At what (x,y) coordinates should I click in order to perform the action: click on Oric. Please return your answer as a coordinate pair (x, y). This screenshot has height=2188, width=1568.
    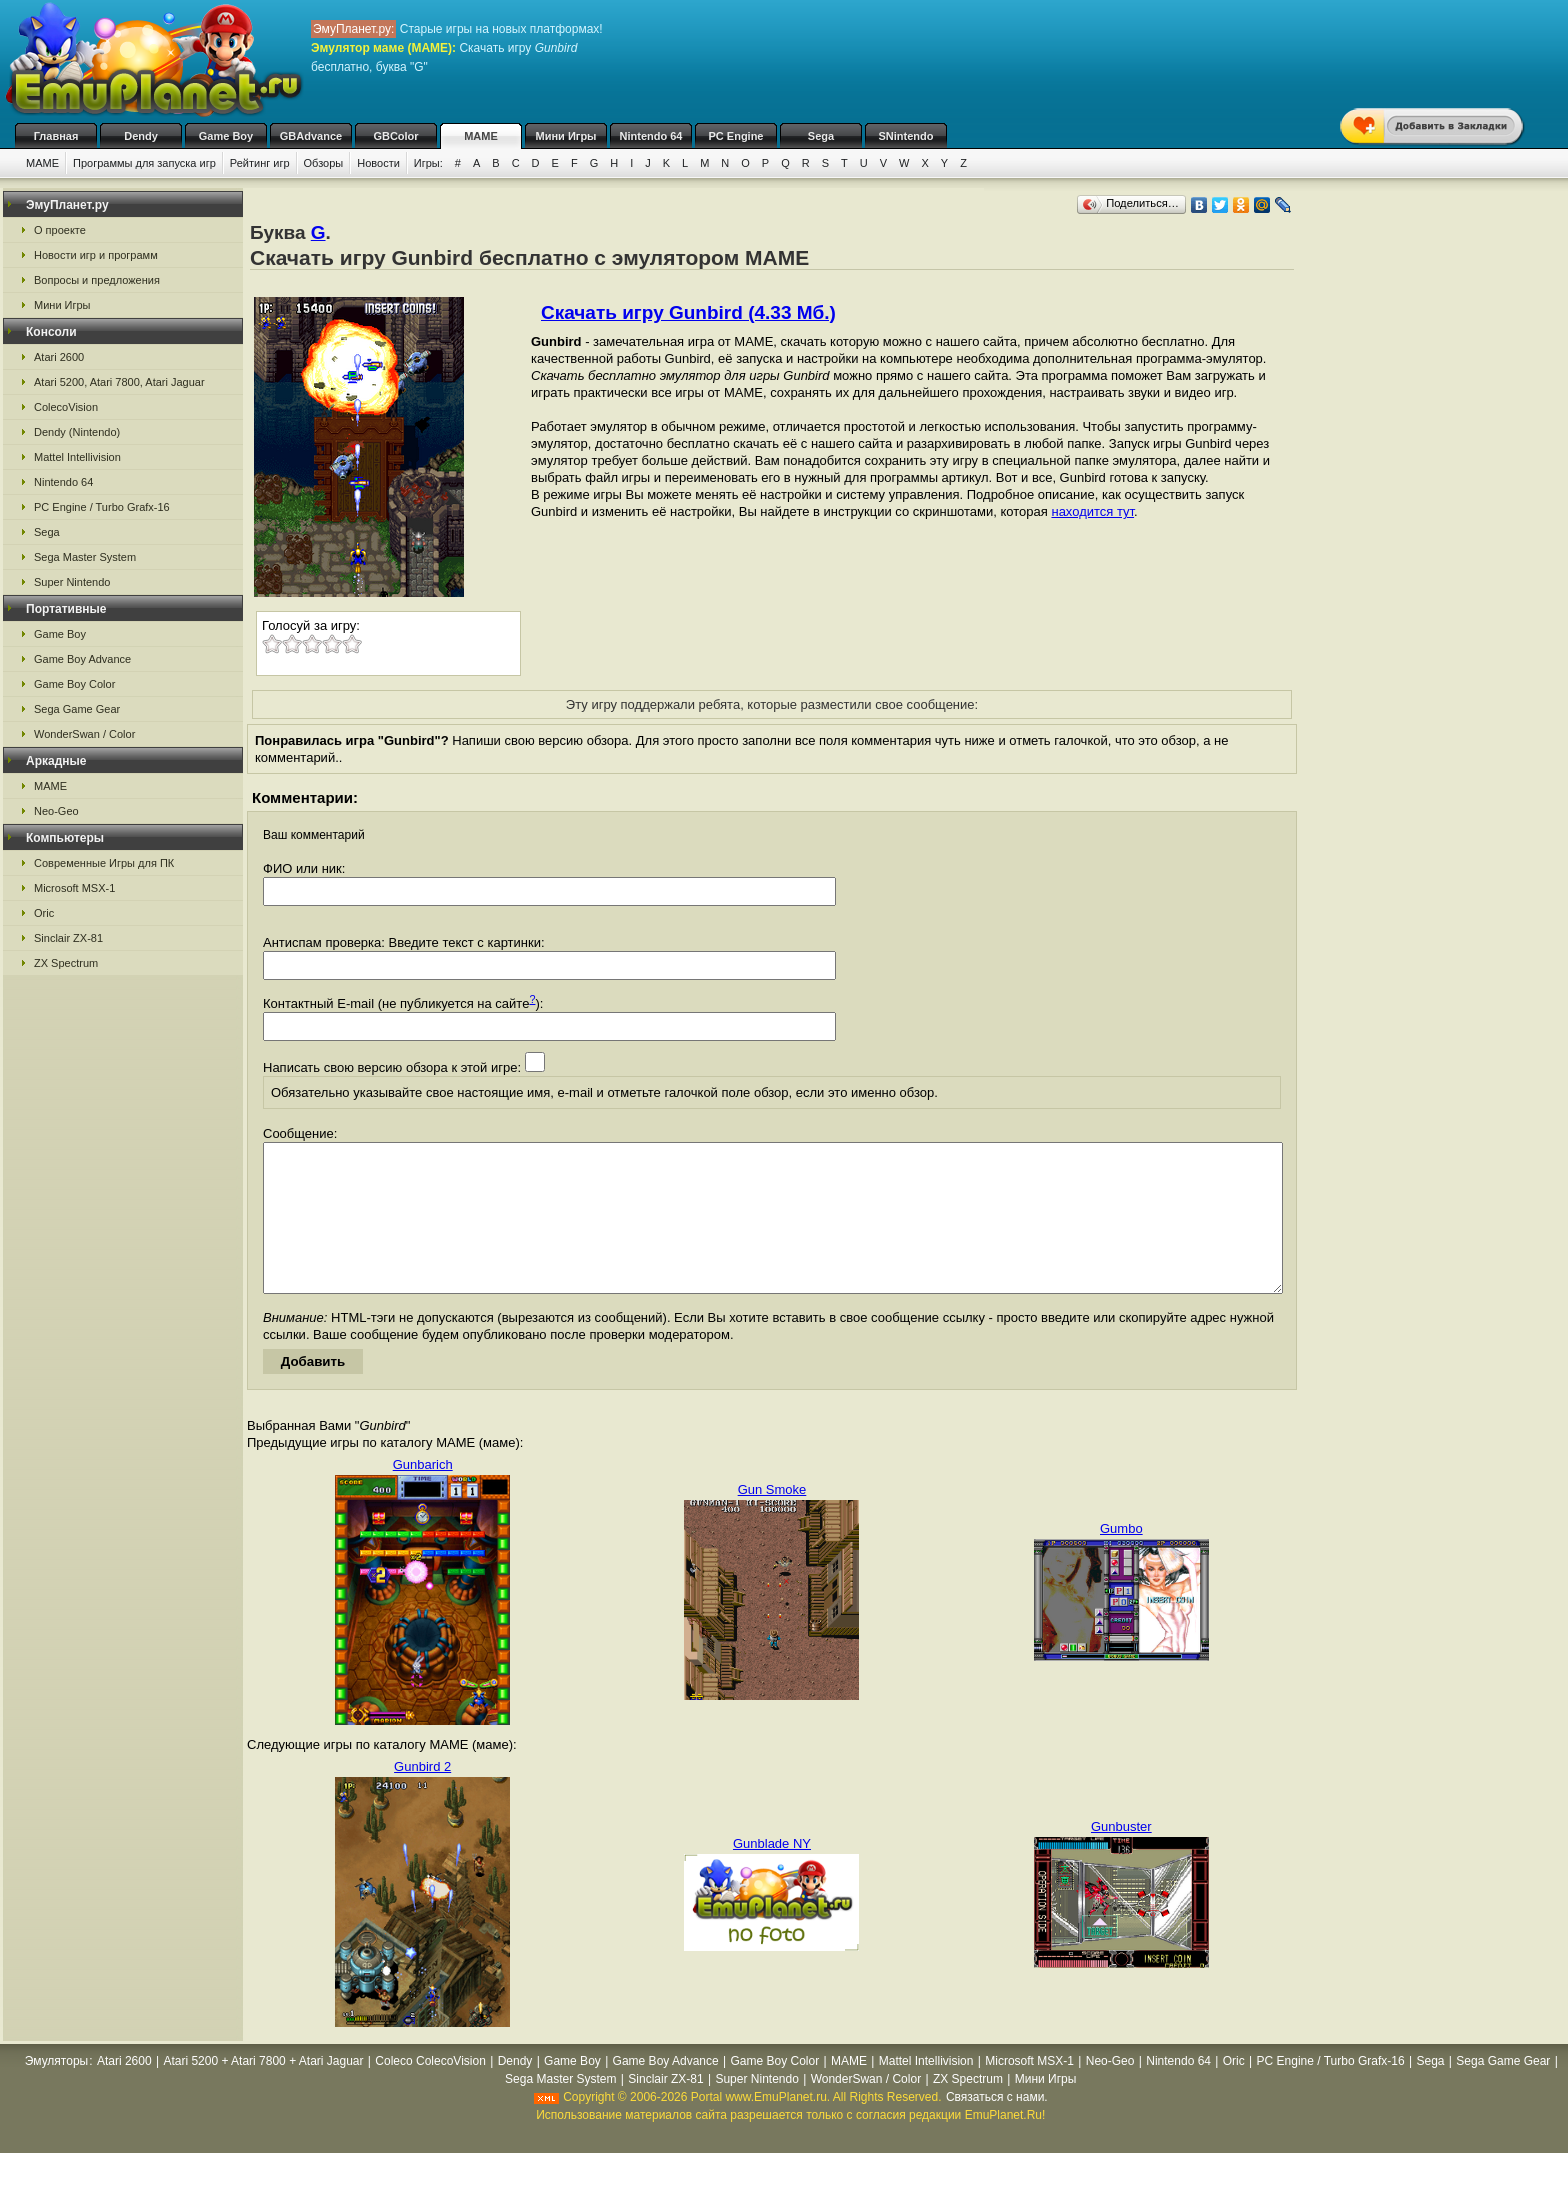
    Looking at the image, I should click on (44, 913).